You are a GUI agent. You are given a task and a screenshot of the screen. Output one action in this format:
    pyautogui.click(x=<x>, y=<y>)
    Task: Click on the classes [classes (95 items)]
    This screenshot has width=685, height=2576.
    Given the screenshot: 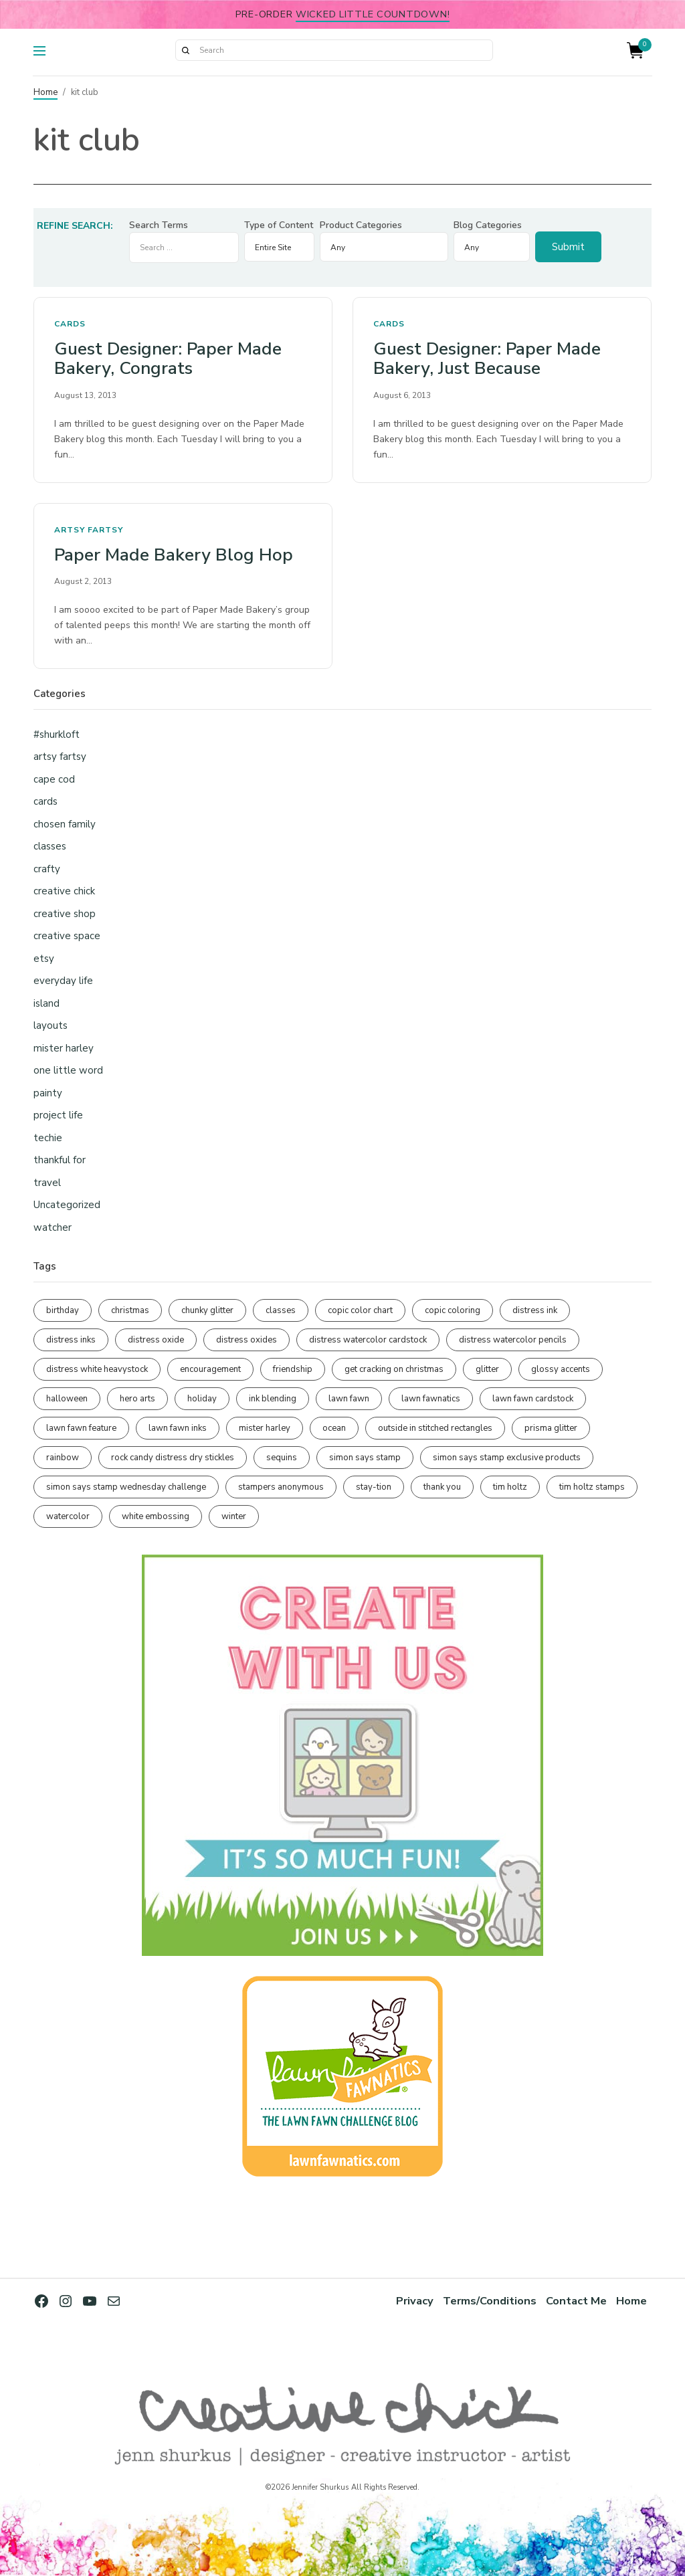 What is the action you would take?
    pyautogui.click(x=281, y=1310)
    